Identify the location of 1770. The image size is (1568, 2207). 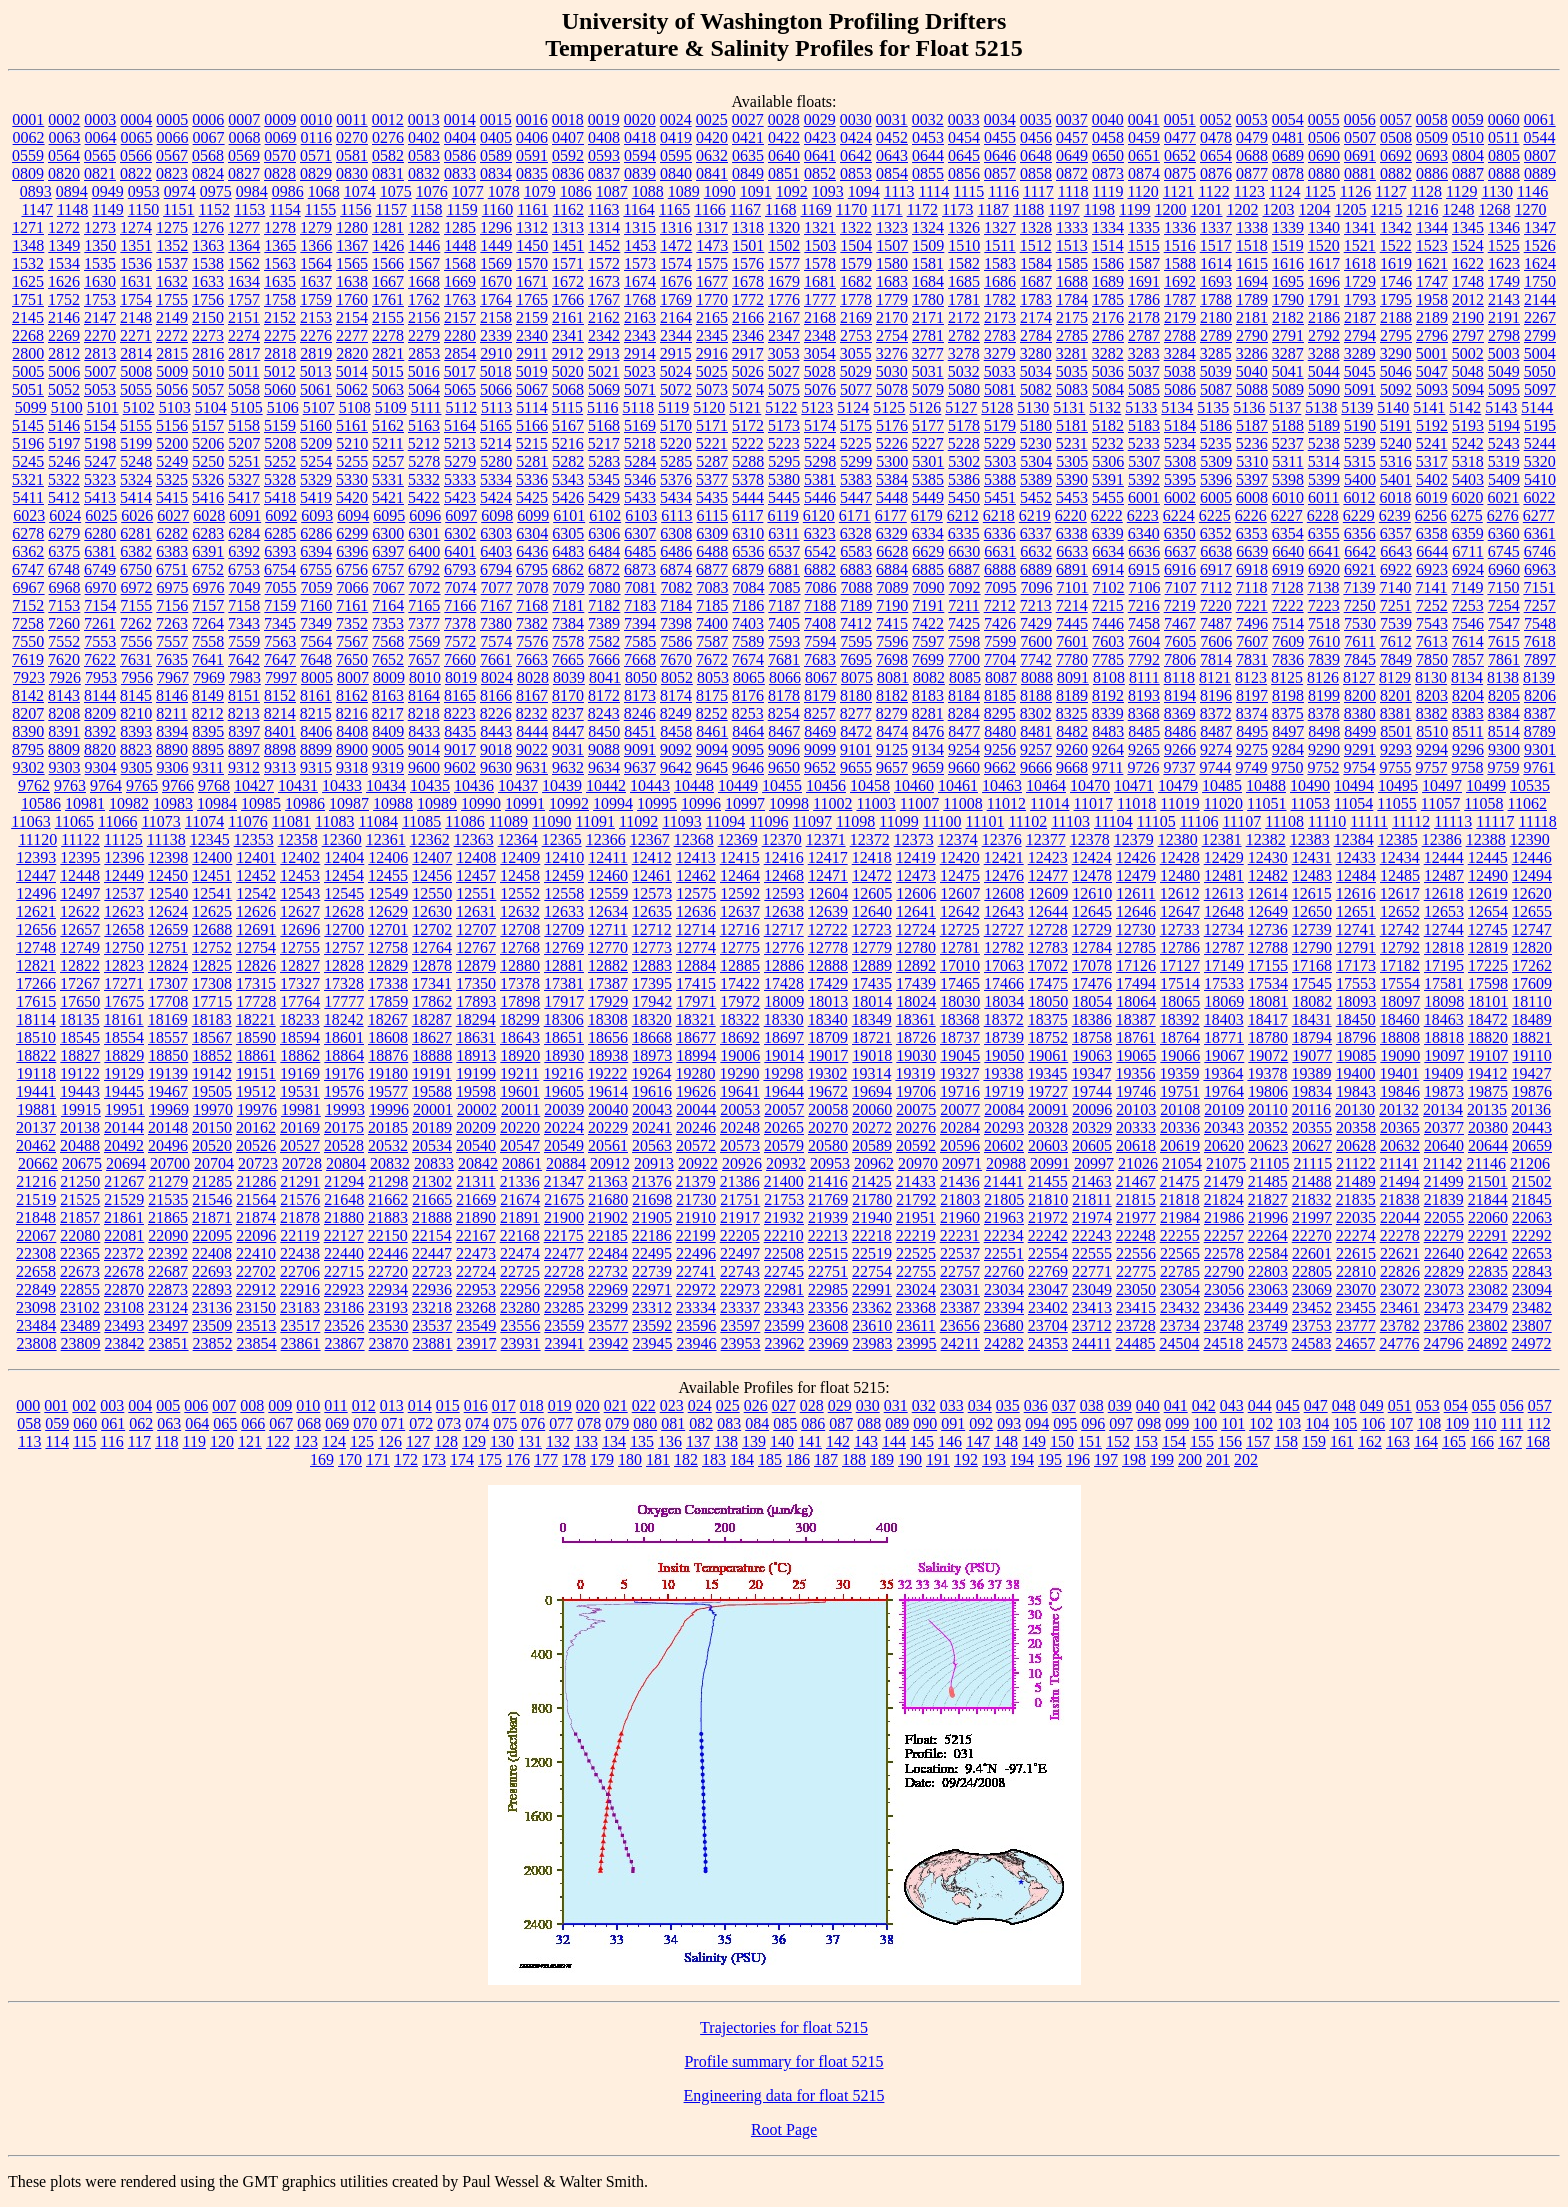
(712, 299).